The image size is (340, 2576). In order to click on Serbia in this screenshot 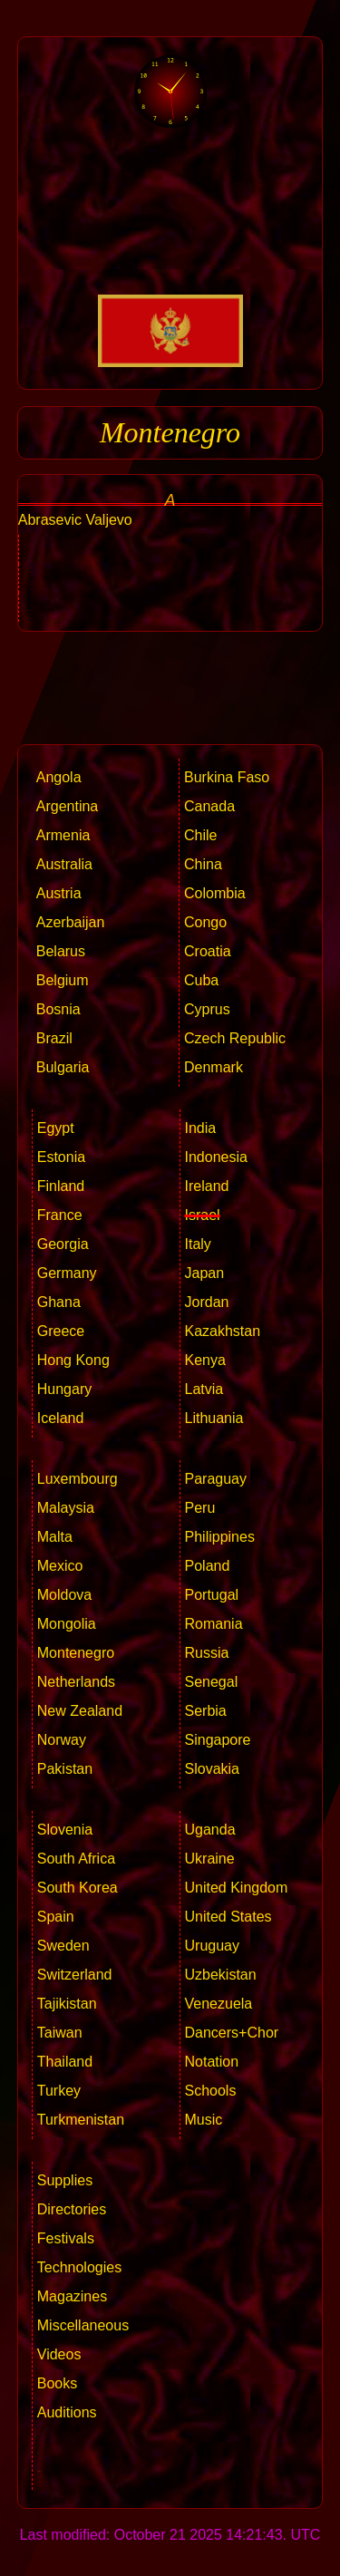, I will do `click(206, 1711)`.